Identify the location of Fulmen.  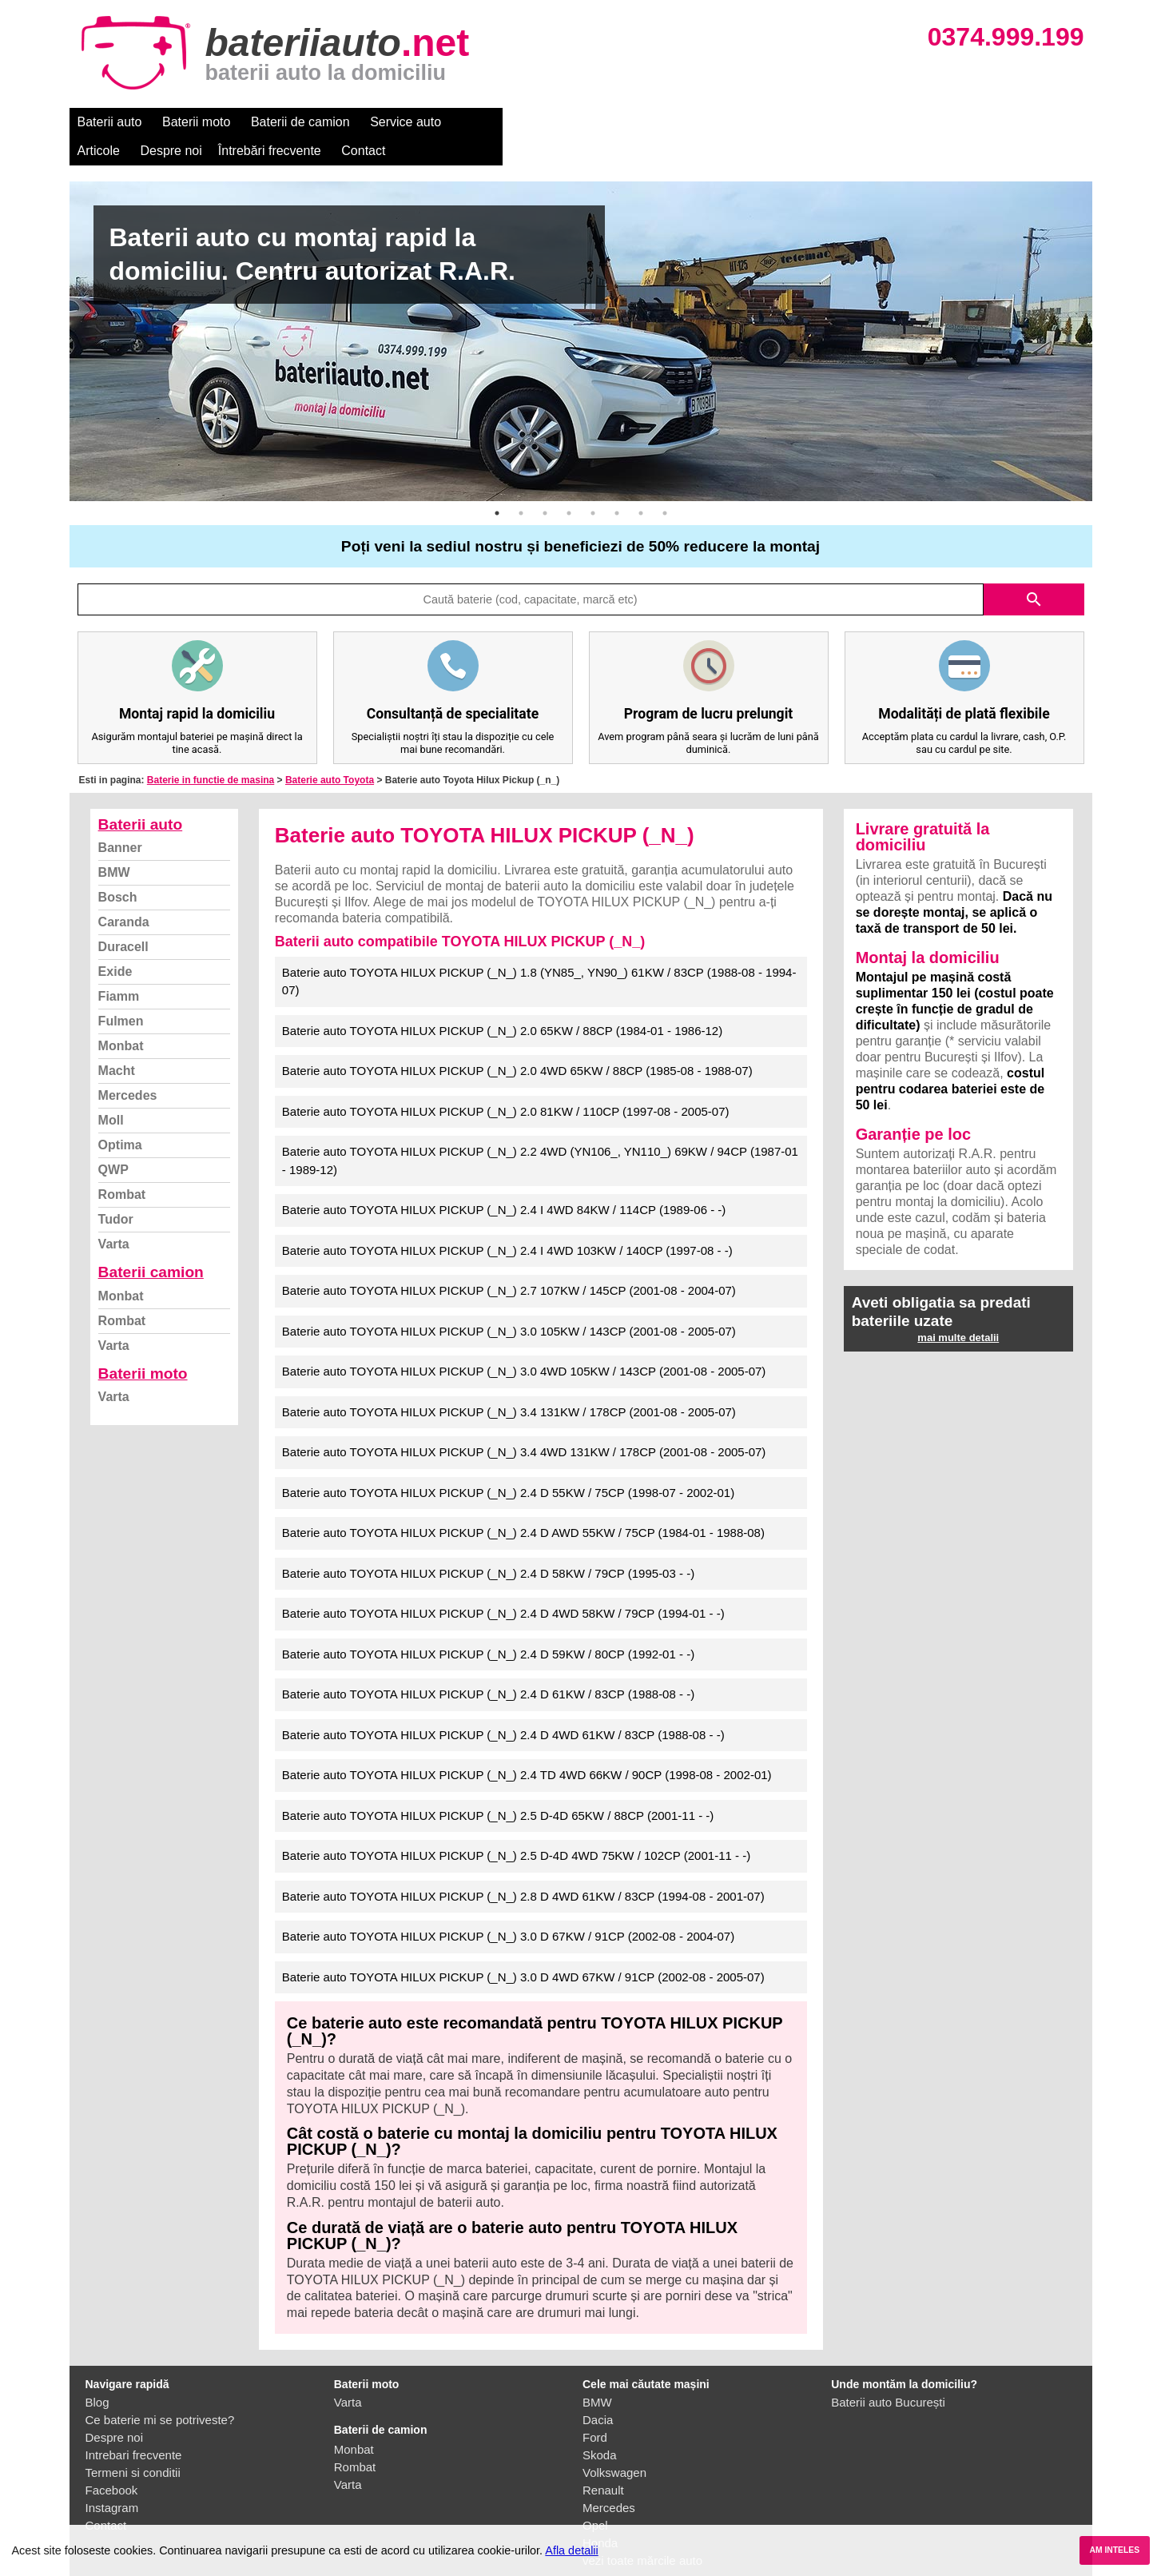
(121, 992).